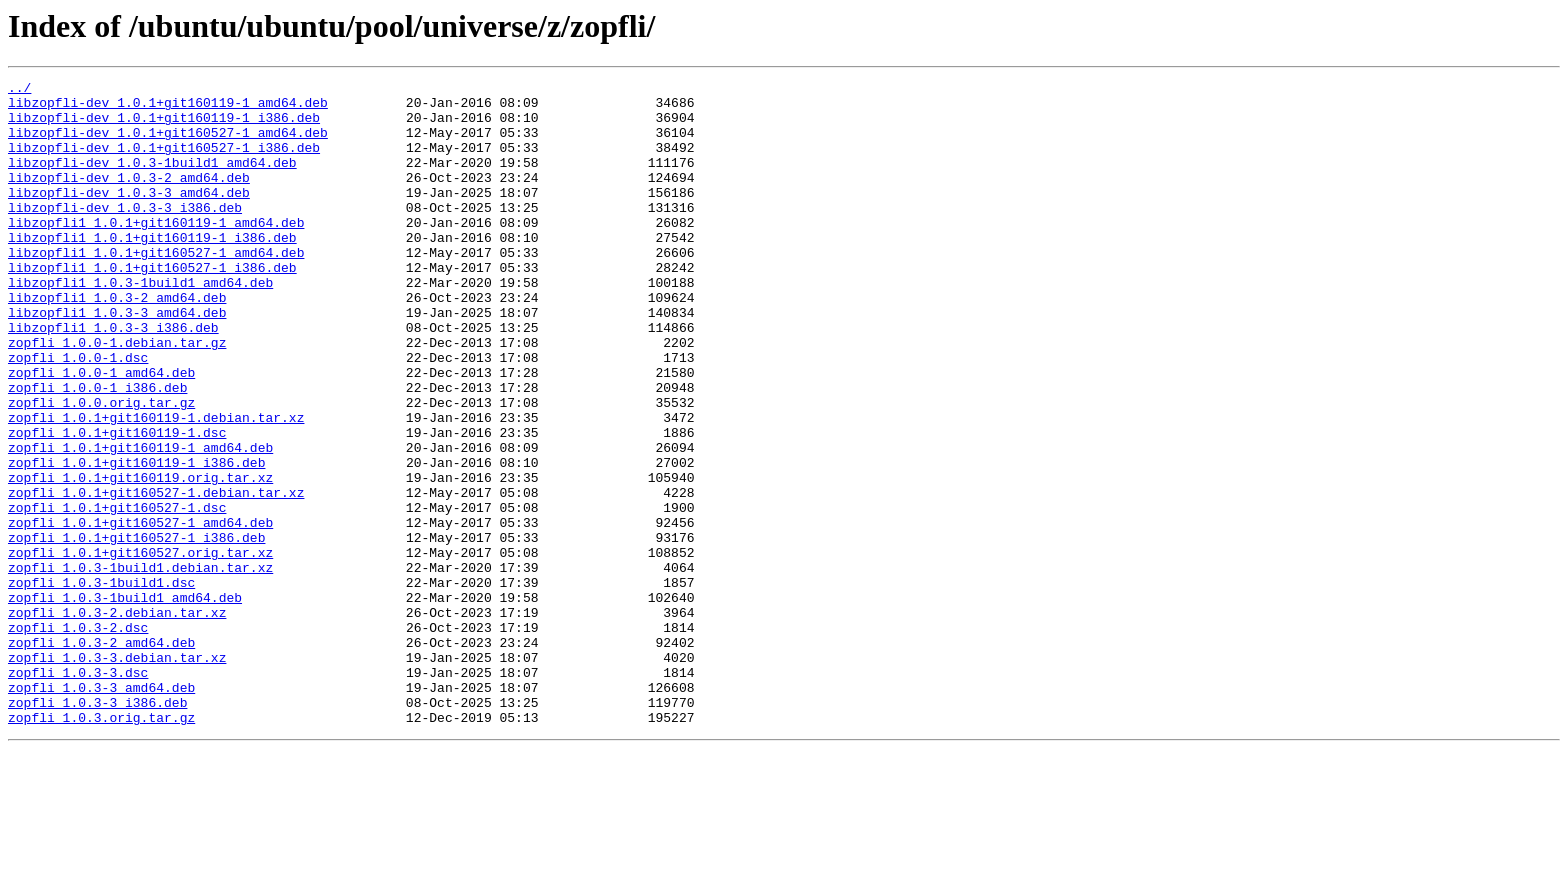  What do you see at coordinates (156, 252) in the screenshot?
I see `libzopfli1_1.0.1+git160119-1_amd64.deb` at bounding box center [156, 252].